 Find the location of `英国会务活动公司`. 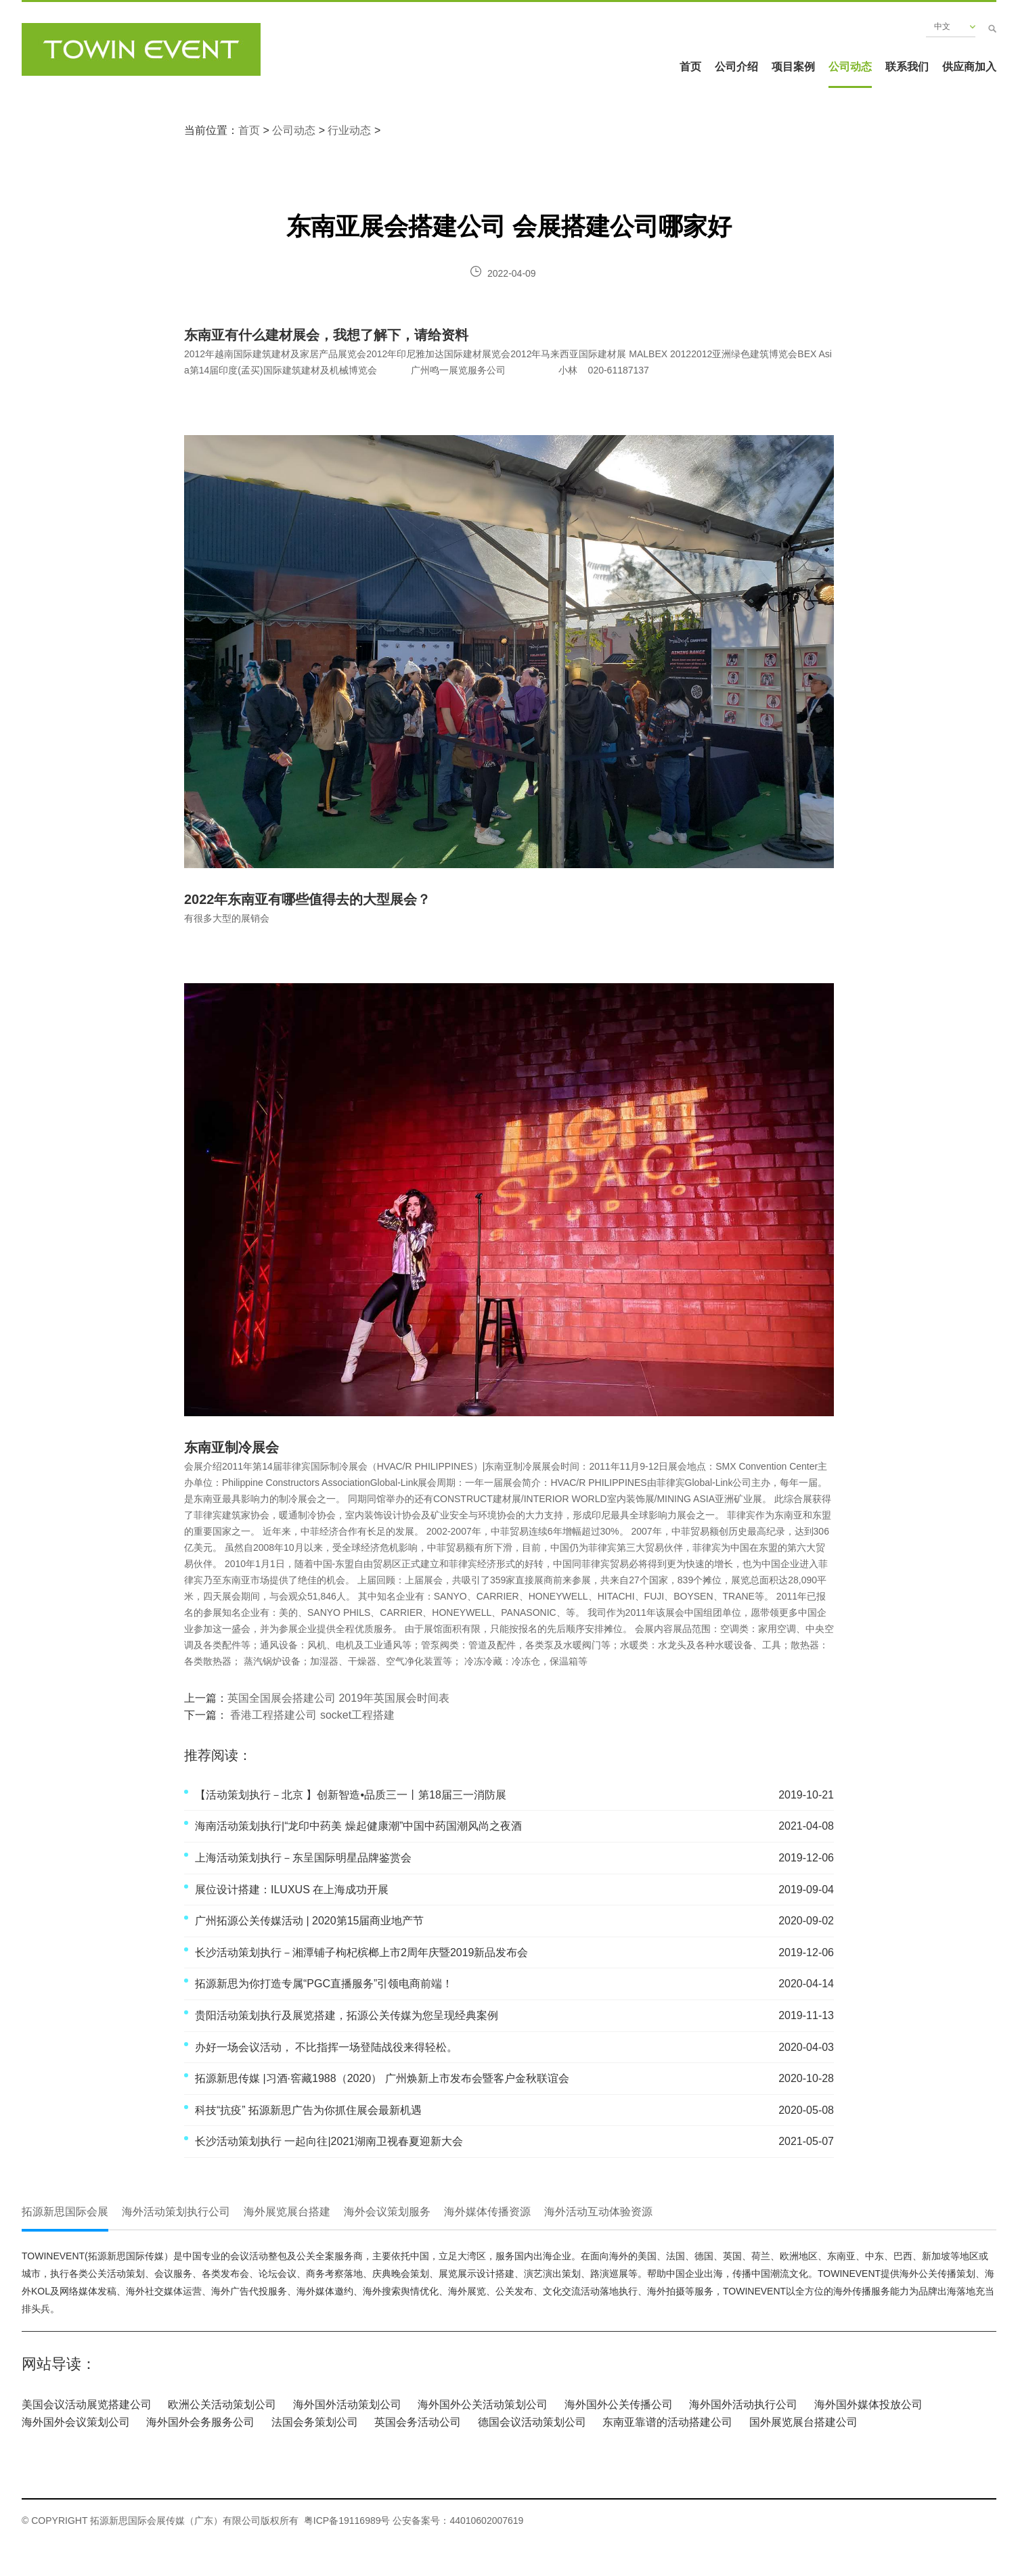

英国会务活动公司 is located at coordinates (417, 2422).